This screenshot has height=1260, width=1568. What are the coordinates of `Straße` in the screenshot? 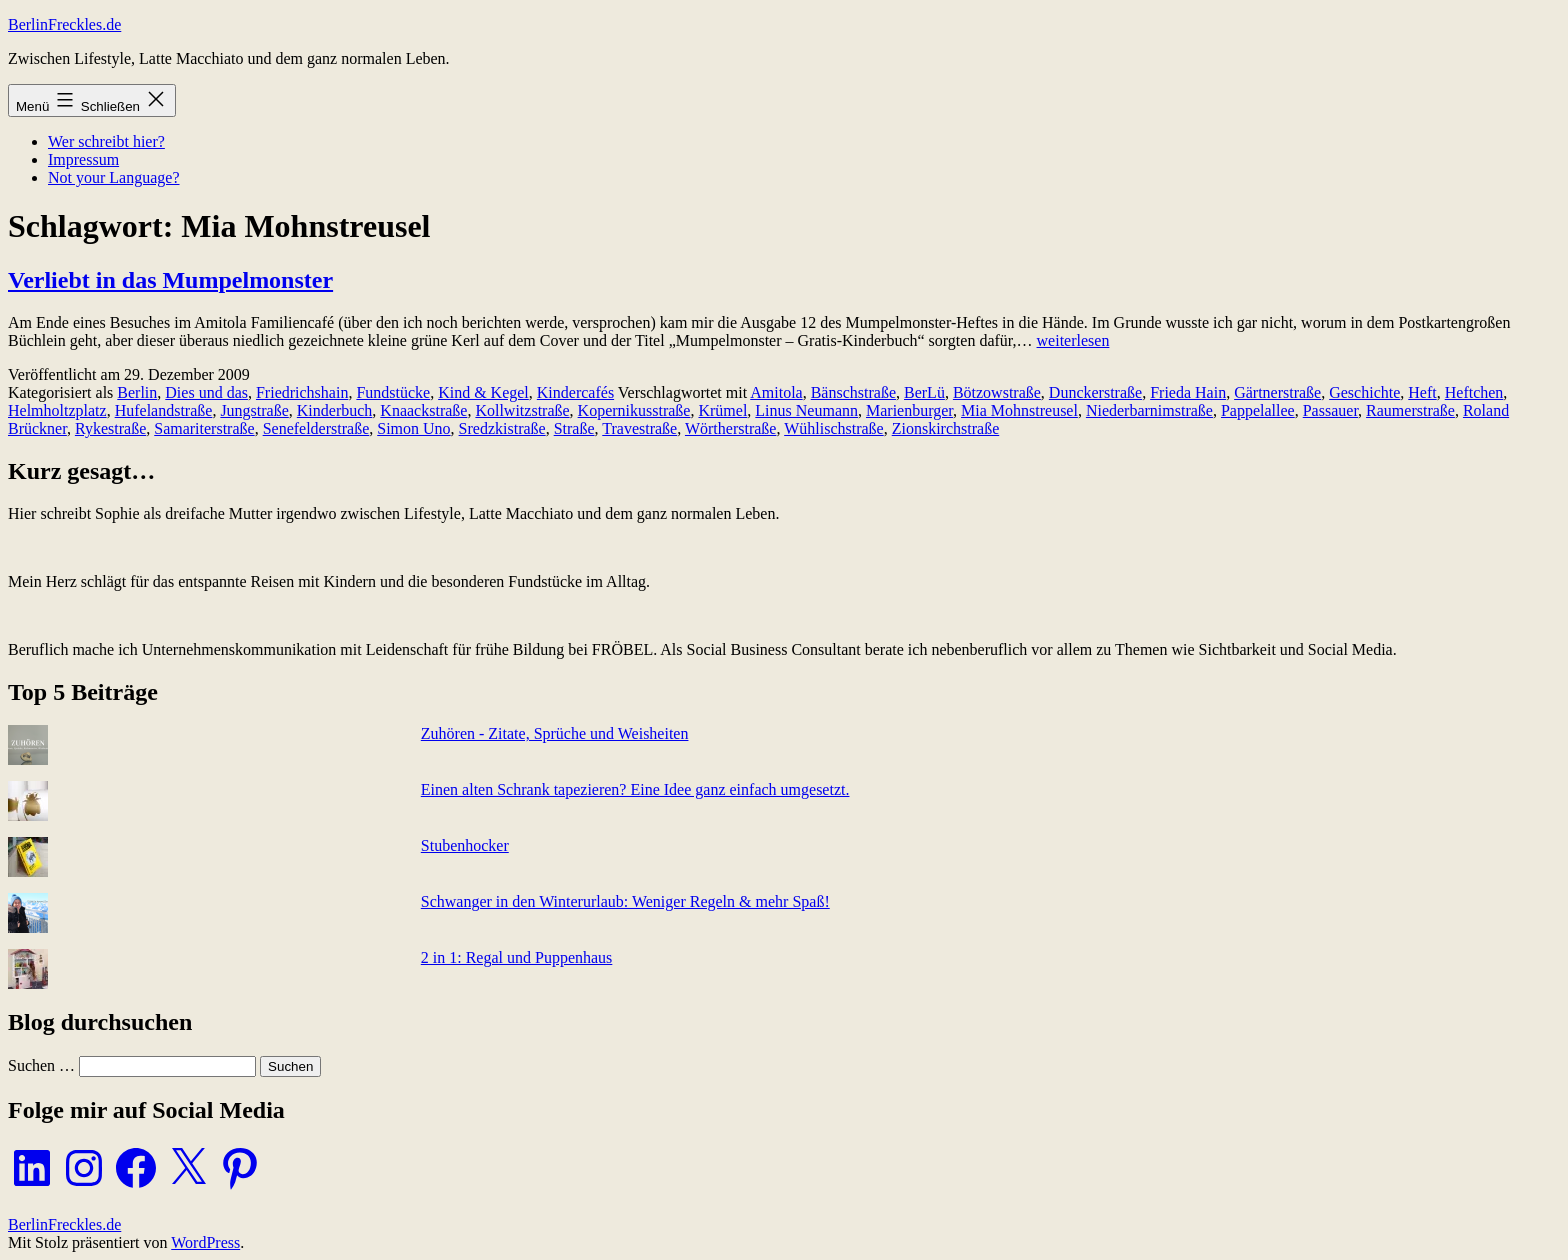 It's located at (574, 428).